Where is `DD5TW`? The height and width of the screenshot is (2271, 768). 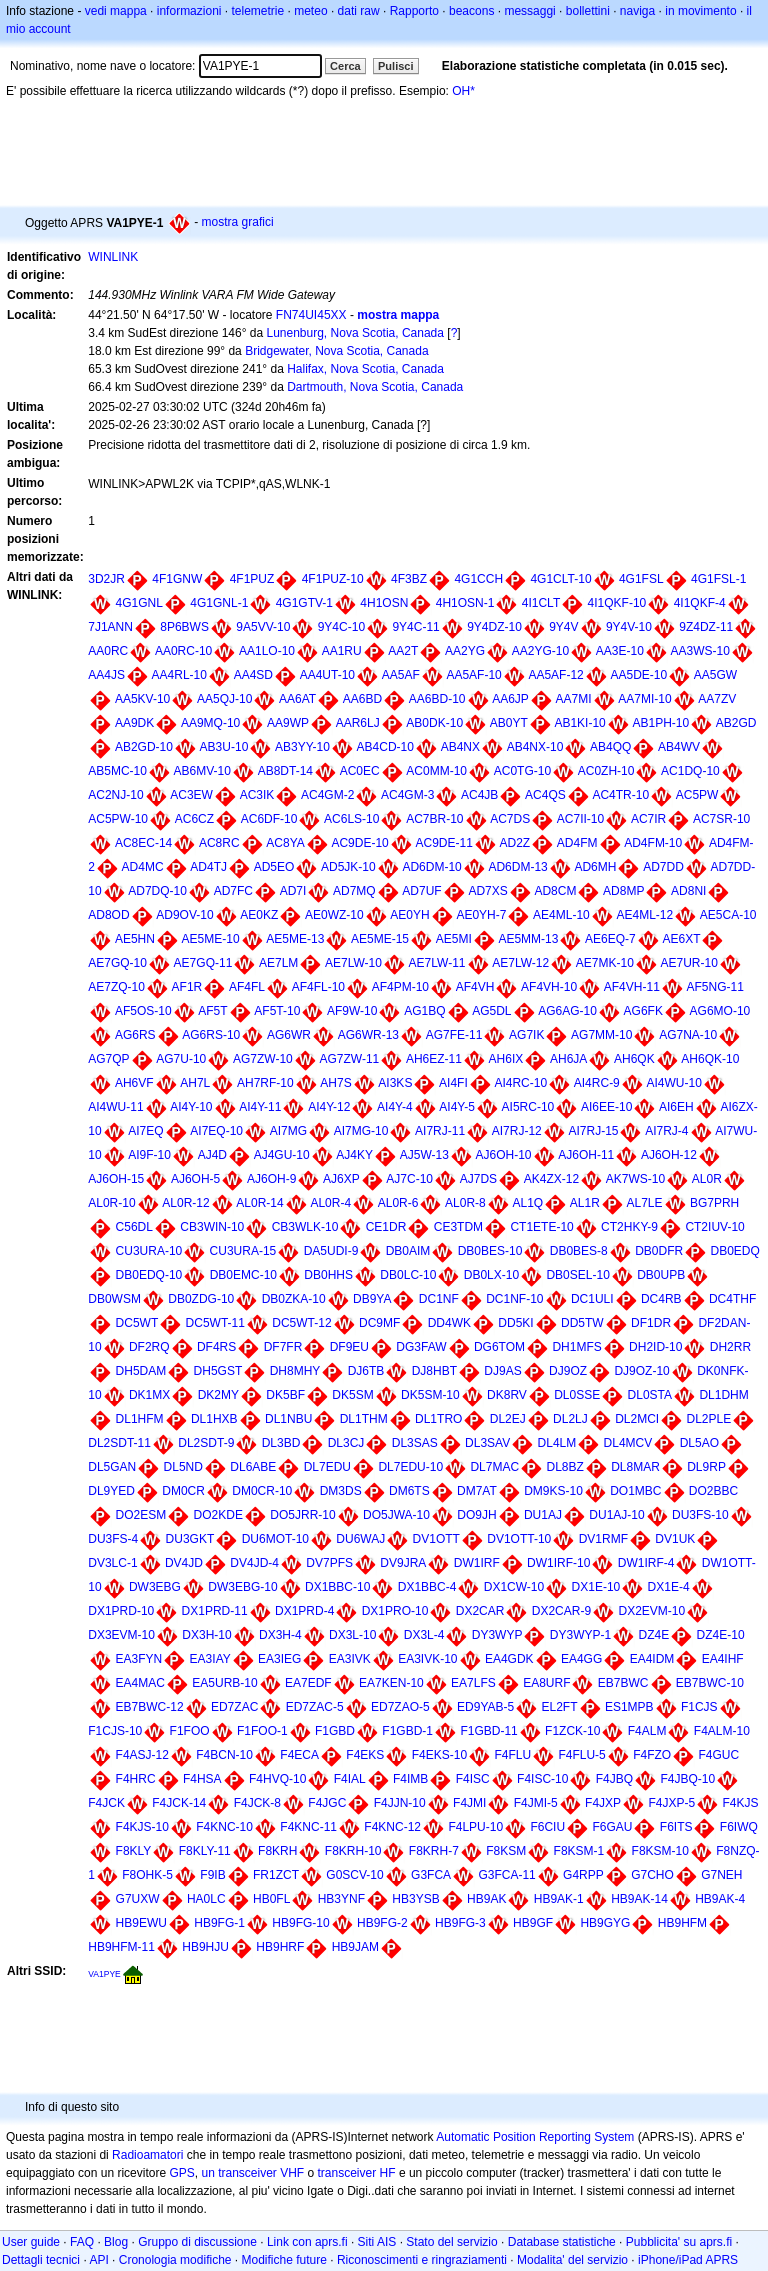
DD5TW is located at coordinates (582, 1323).